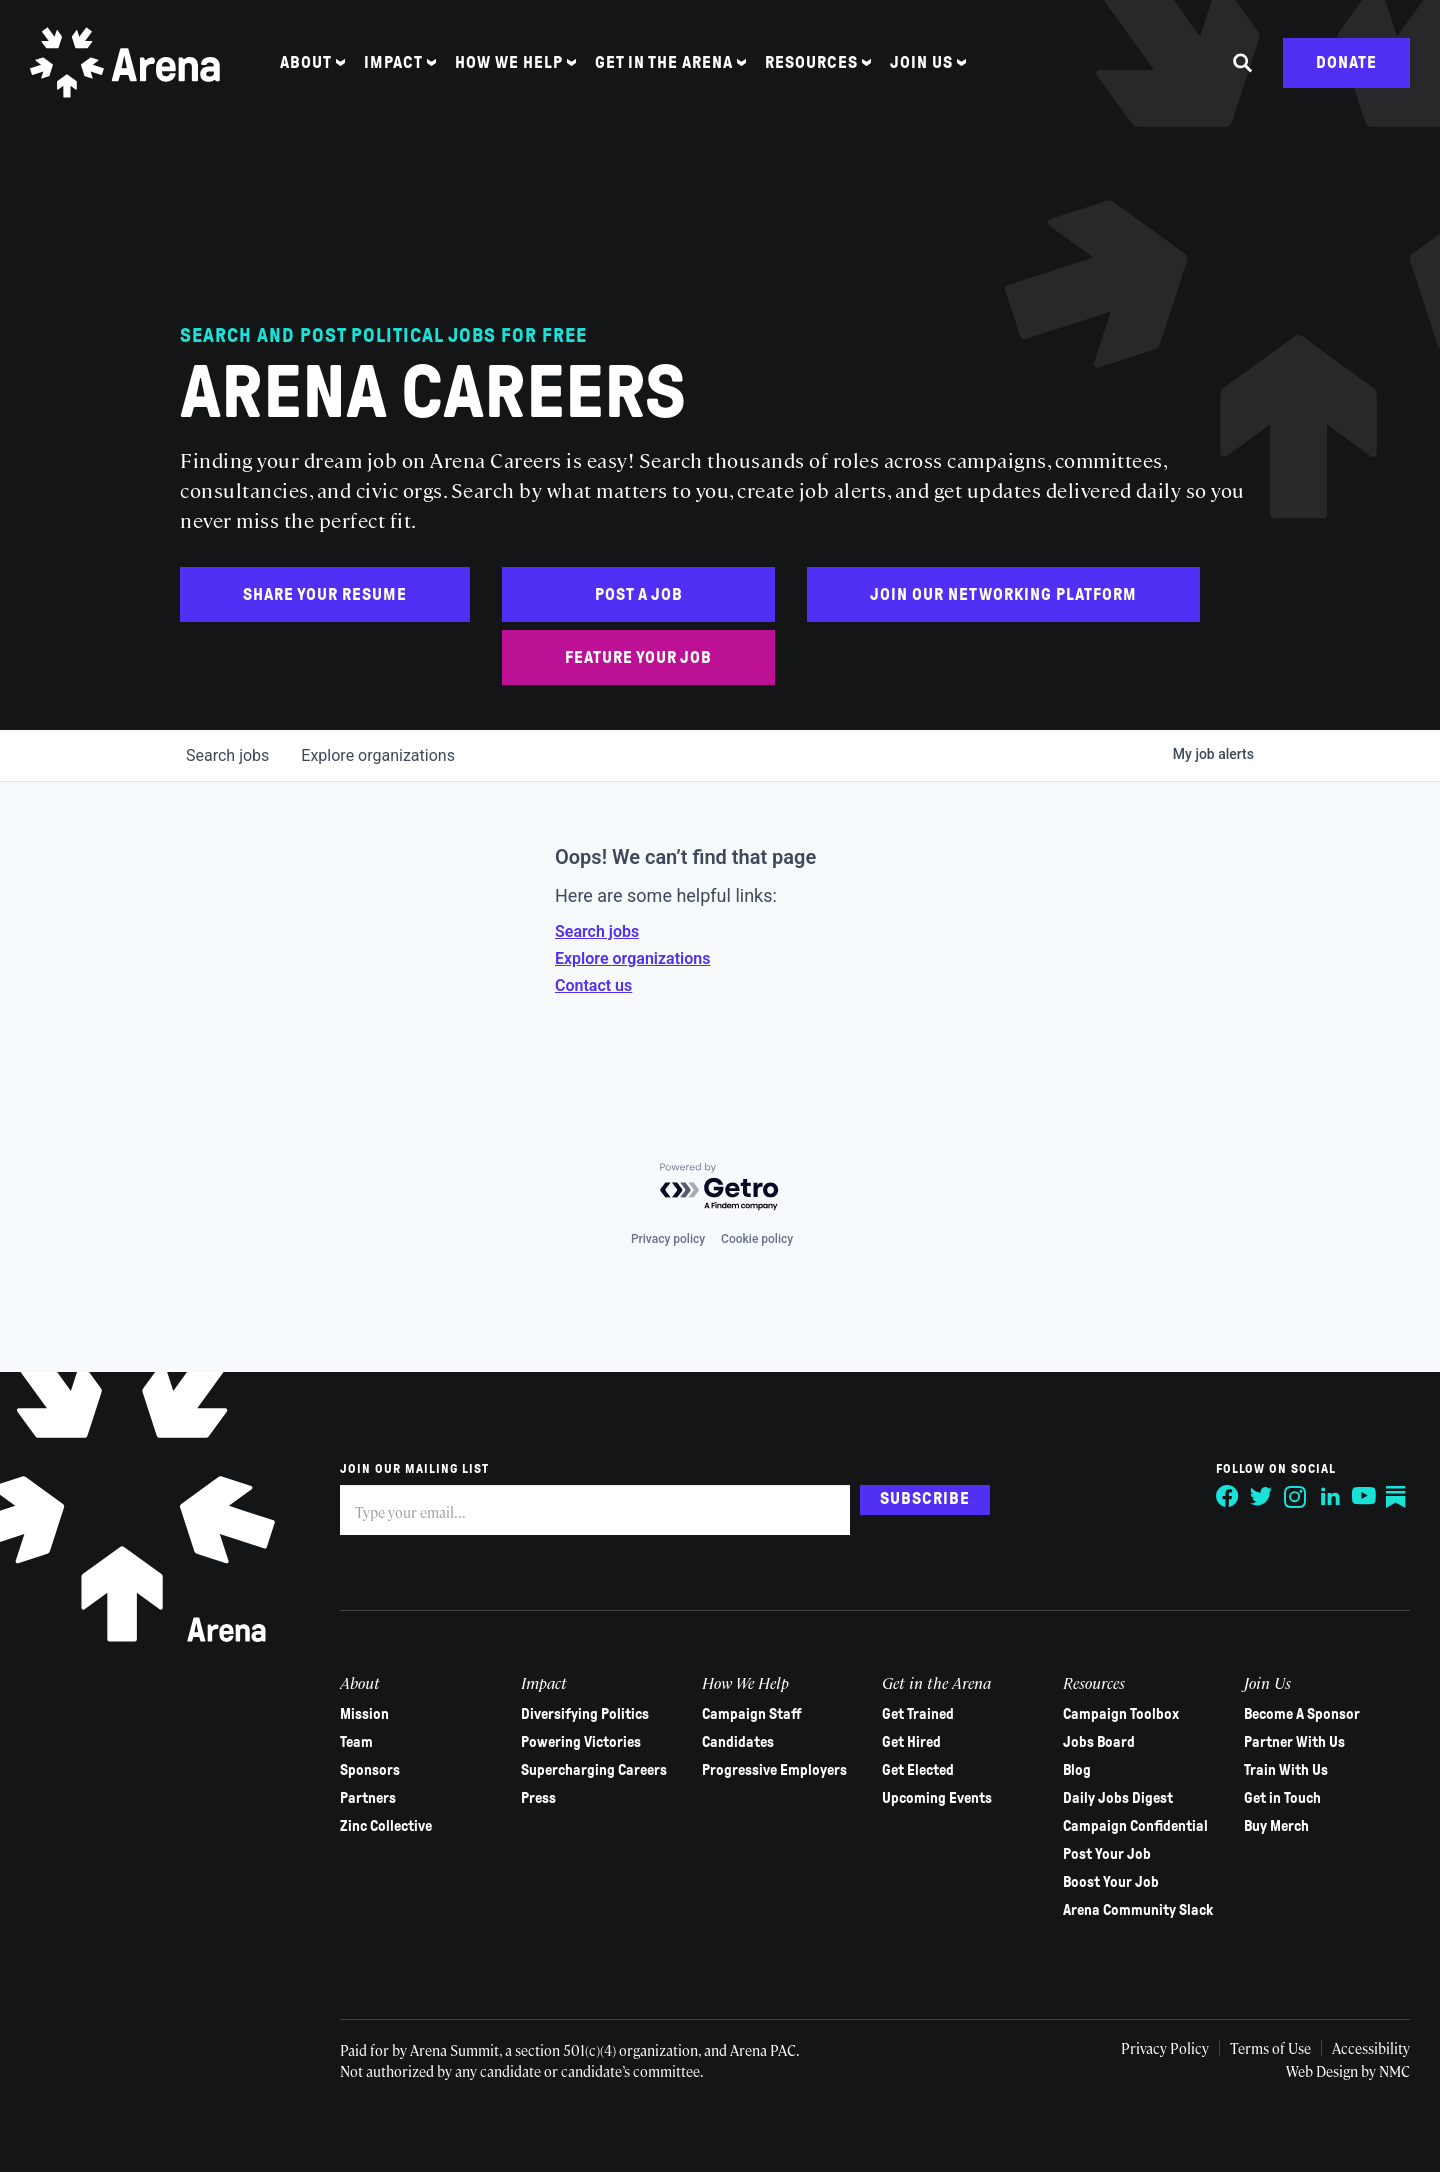 This screenshot has height=2172, width=1440. What do you see at coordinates (378, 755) in the screenshot?
I see `organizations` at bounding box center [378, 755].